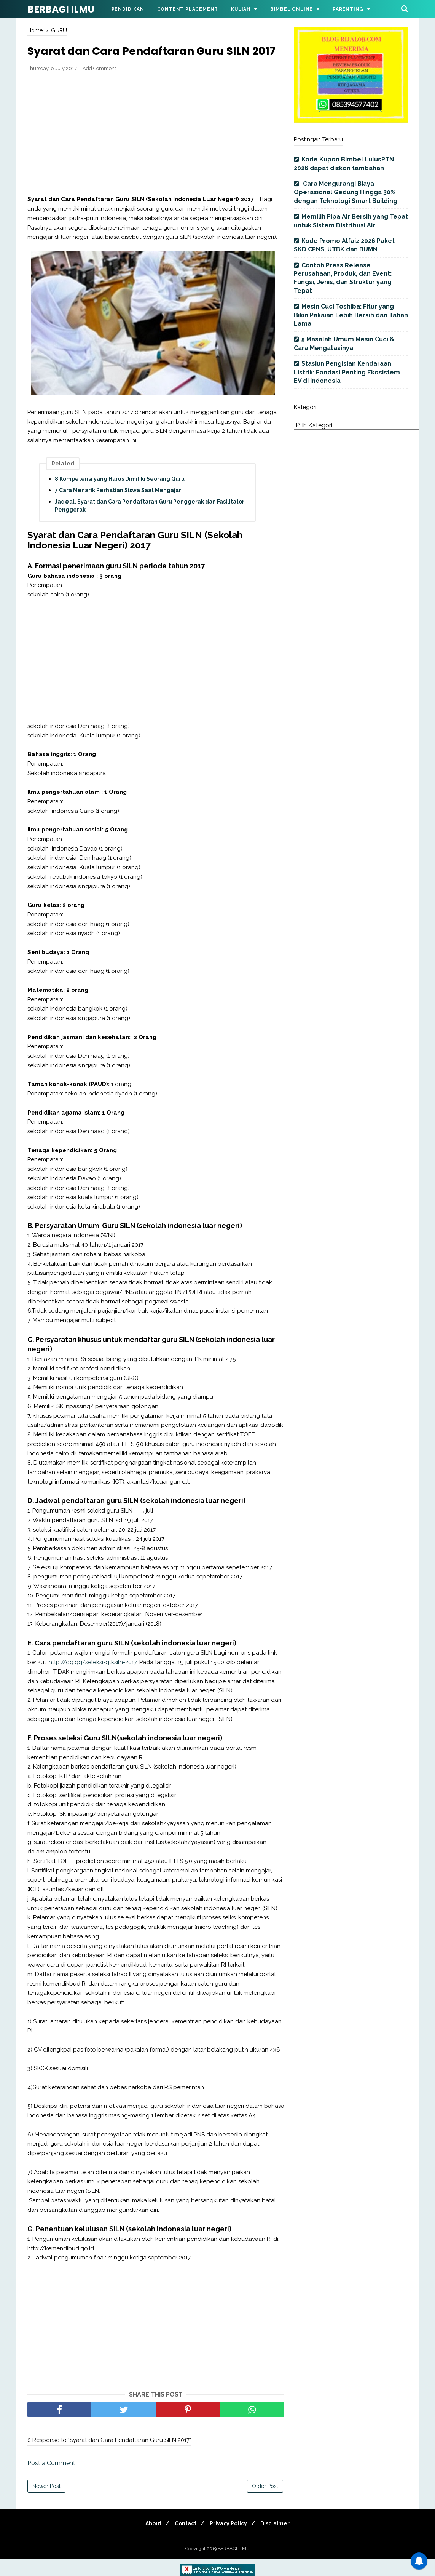 The height and width of the screenshot is (2576, 435). I want to click on Stasiun Pengisian Kendaraan Listrik: Fondasi Penting Ekosistem EV di Indonesia, so click(347, 372).